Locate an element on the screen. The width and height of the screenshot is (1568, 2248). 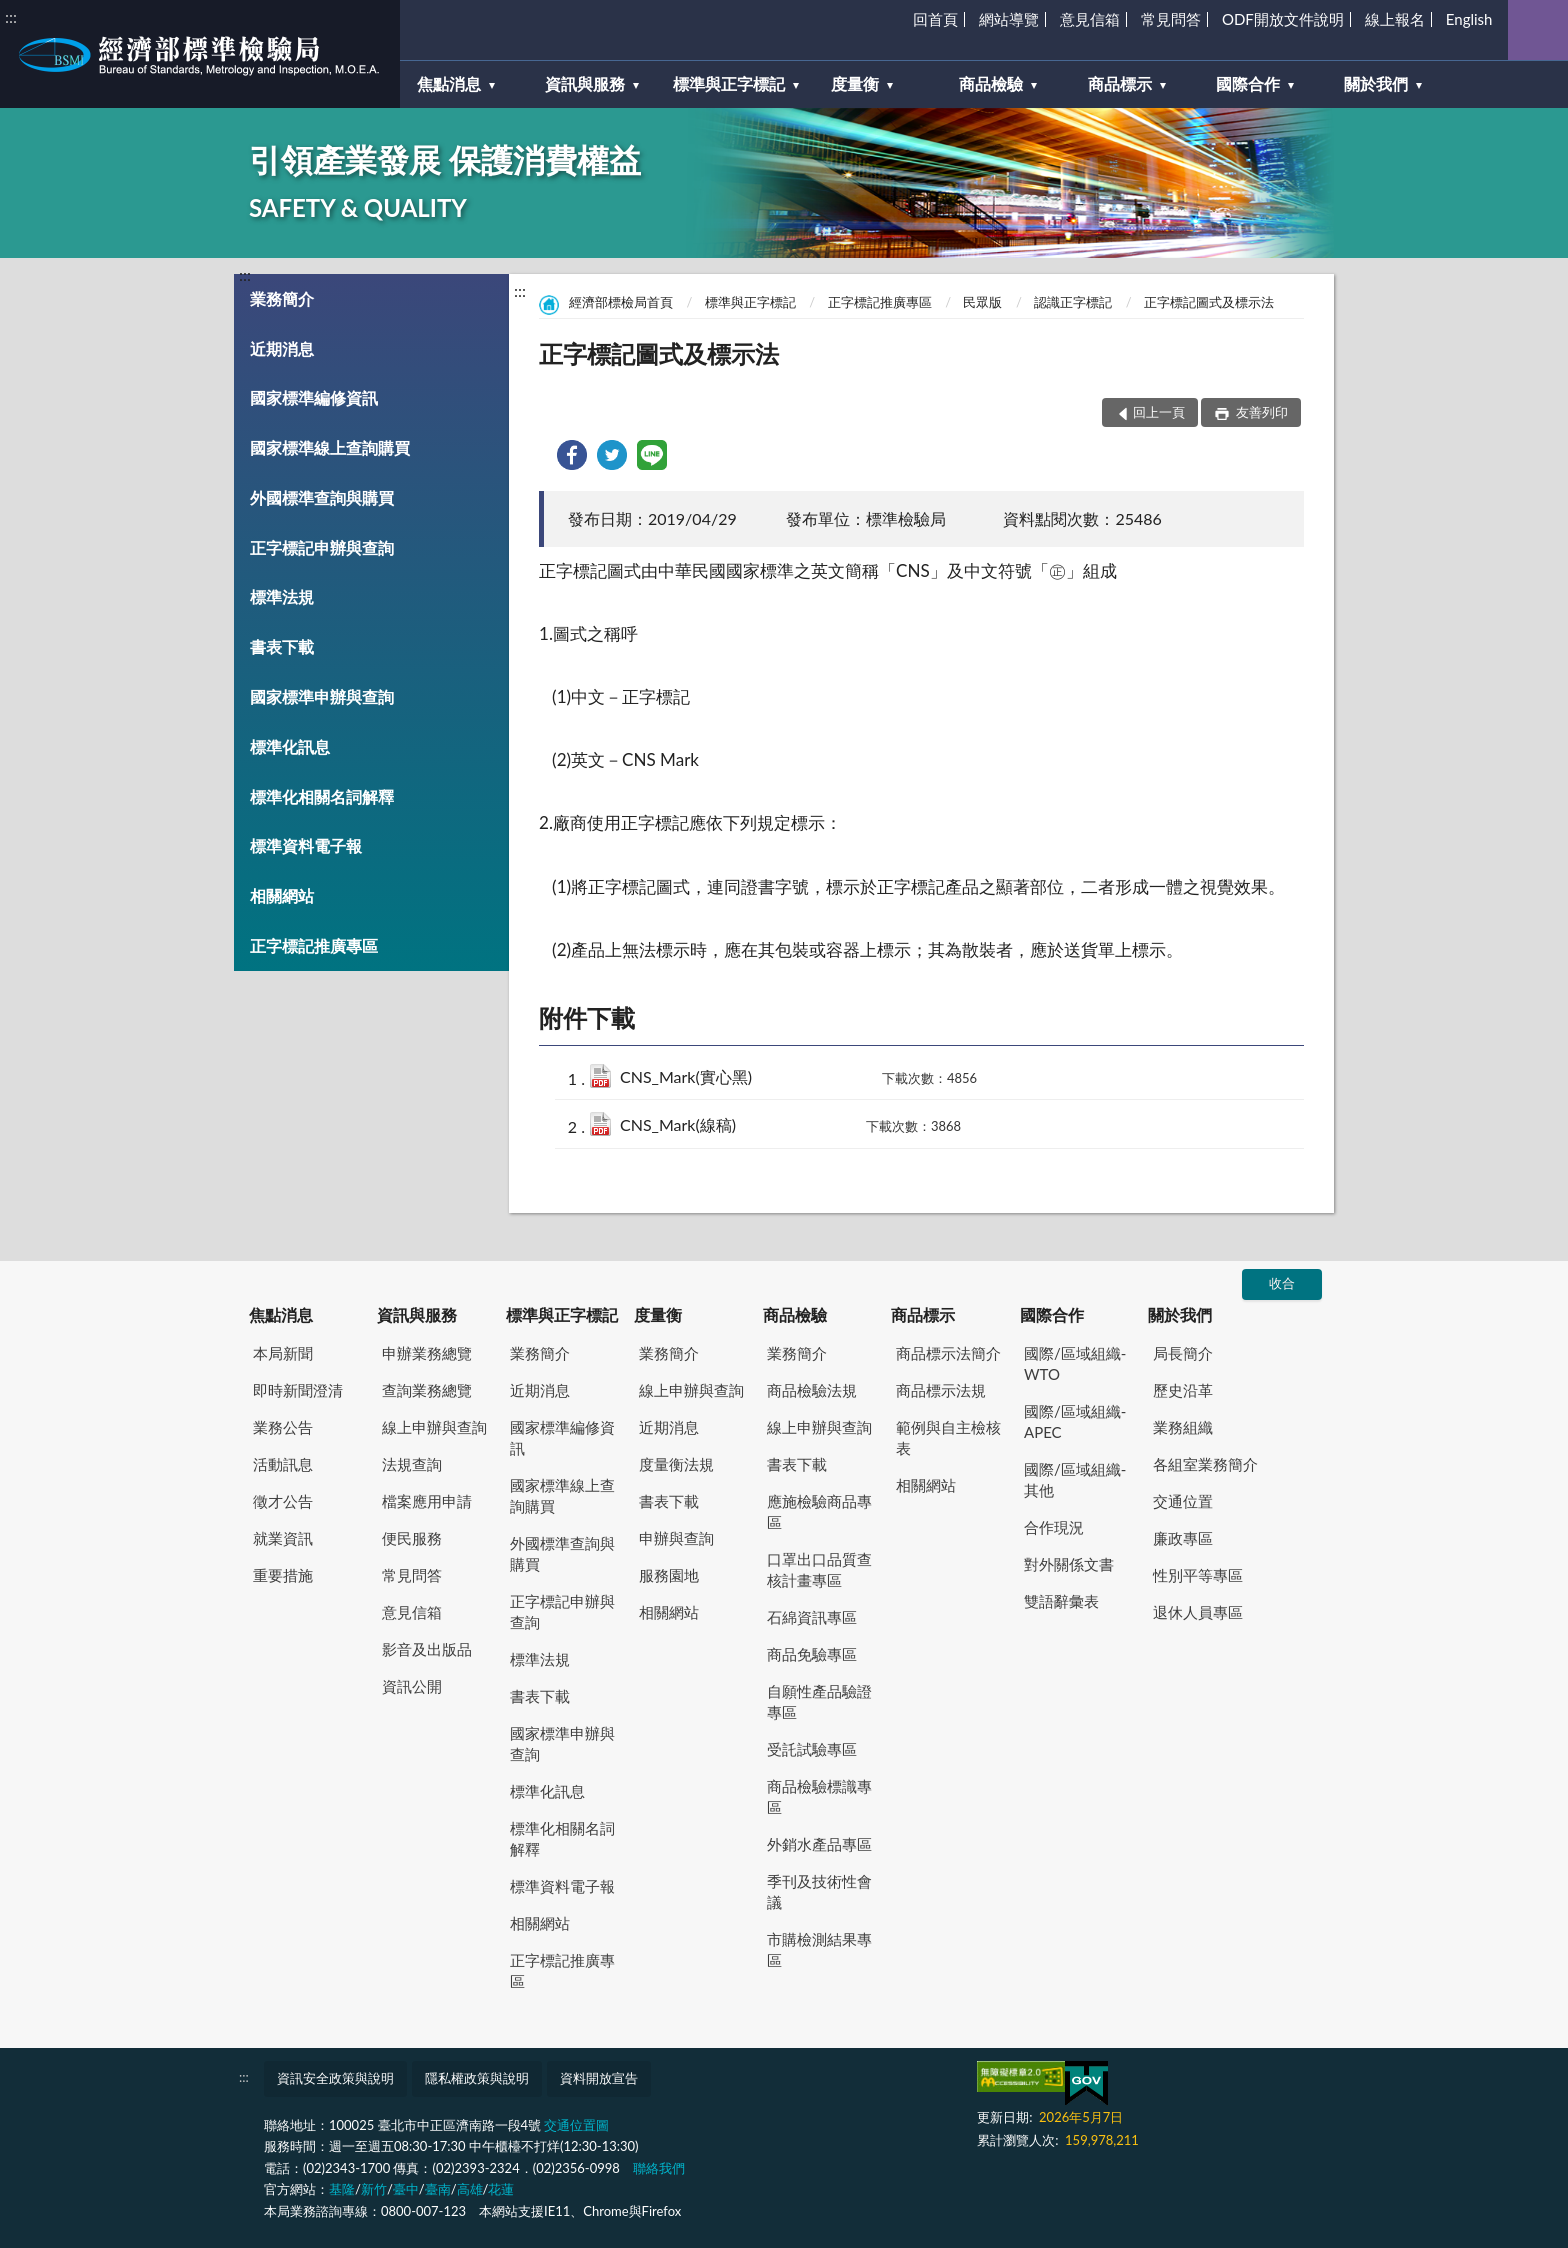
資訊安全政策與說明 is located at coordinates (335, 2078).